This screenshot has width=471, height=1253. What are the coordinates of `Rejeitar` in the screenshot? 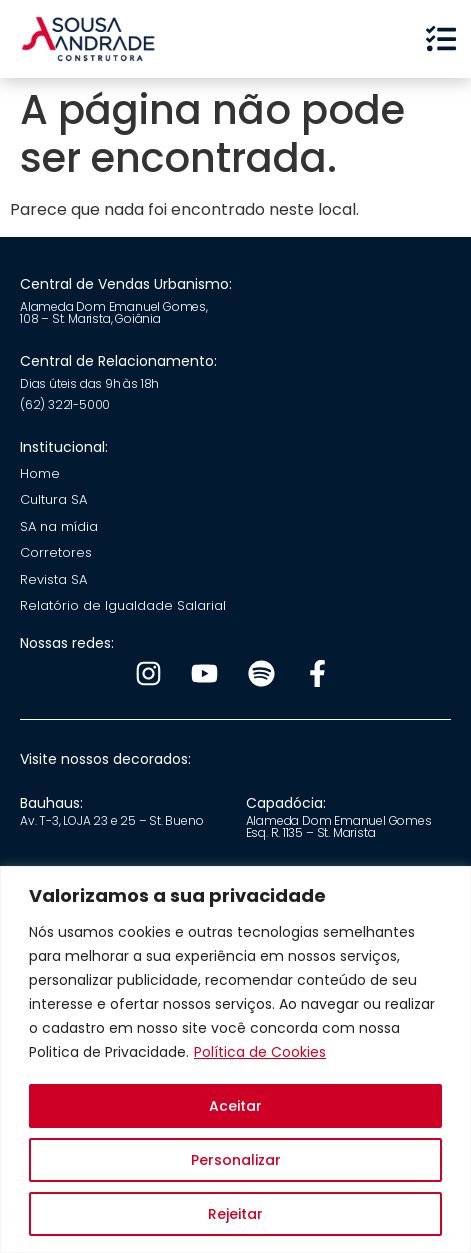 It's located at (235, 1214).